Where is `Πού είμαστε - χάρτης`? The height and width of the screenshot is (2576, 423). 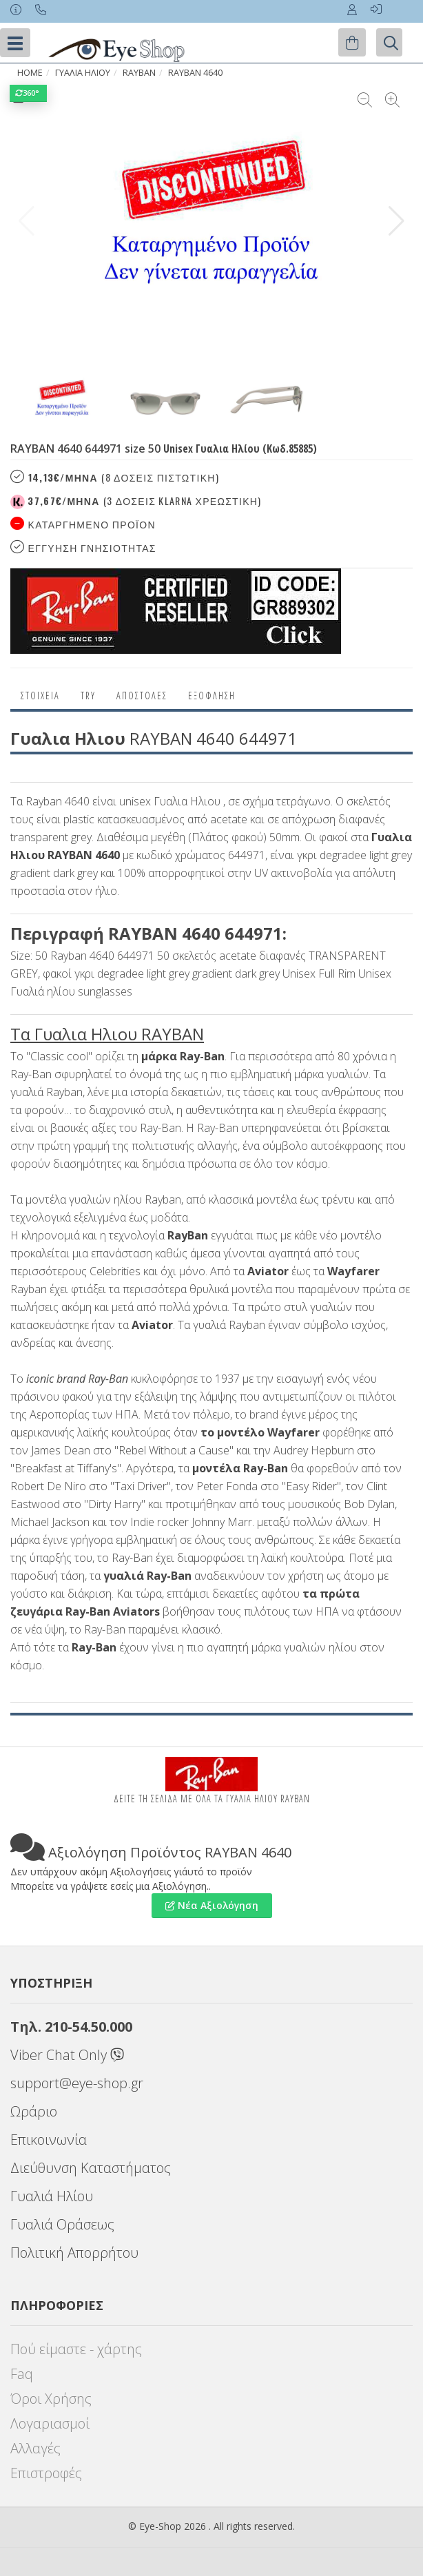 Πού είμαστε - χάρτης is located at coordinates (76, 2349).